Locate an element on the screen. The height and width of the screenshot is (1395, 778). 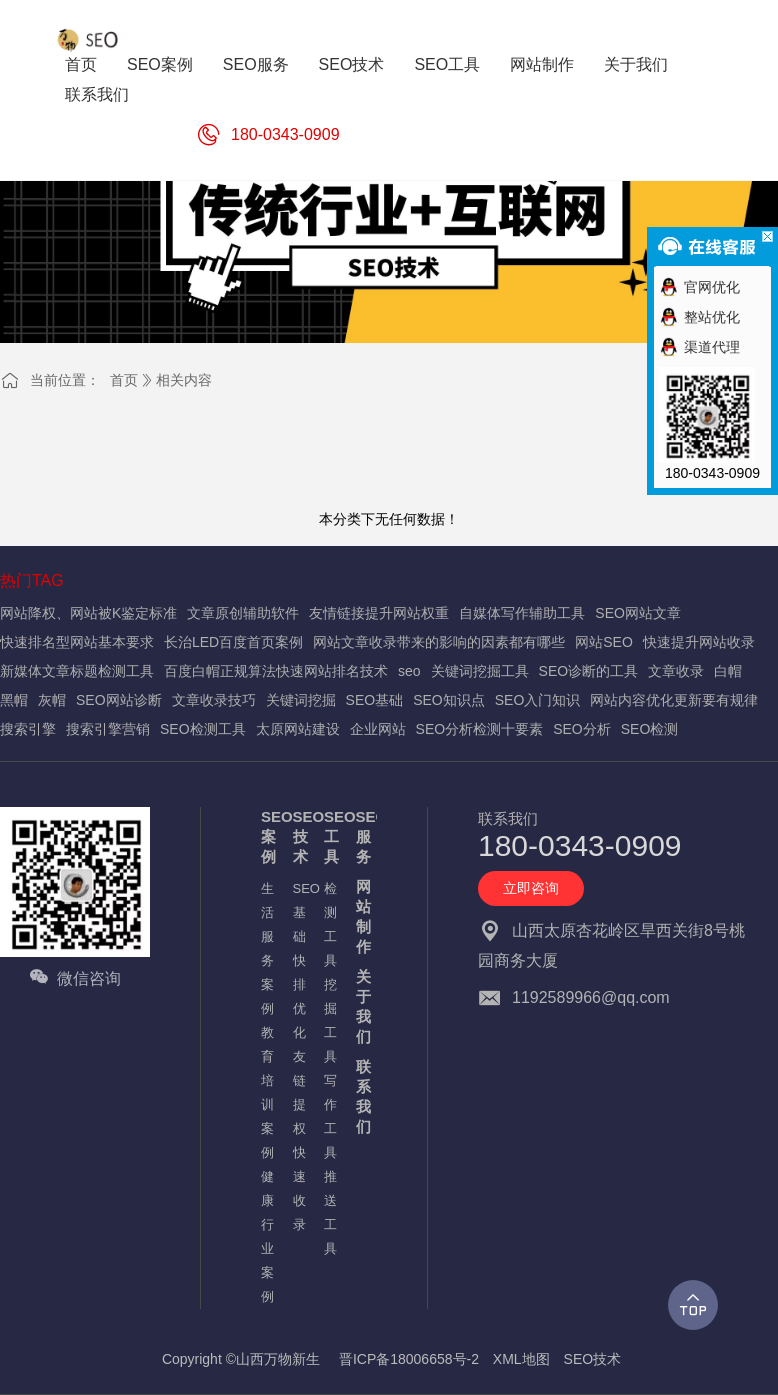
搜索引擎营销 is located at coordinates (108, 729).